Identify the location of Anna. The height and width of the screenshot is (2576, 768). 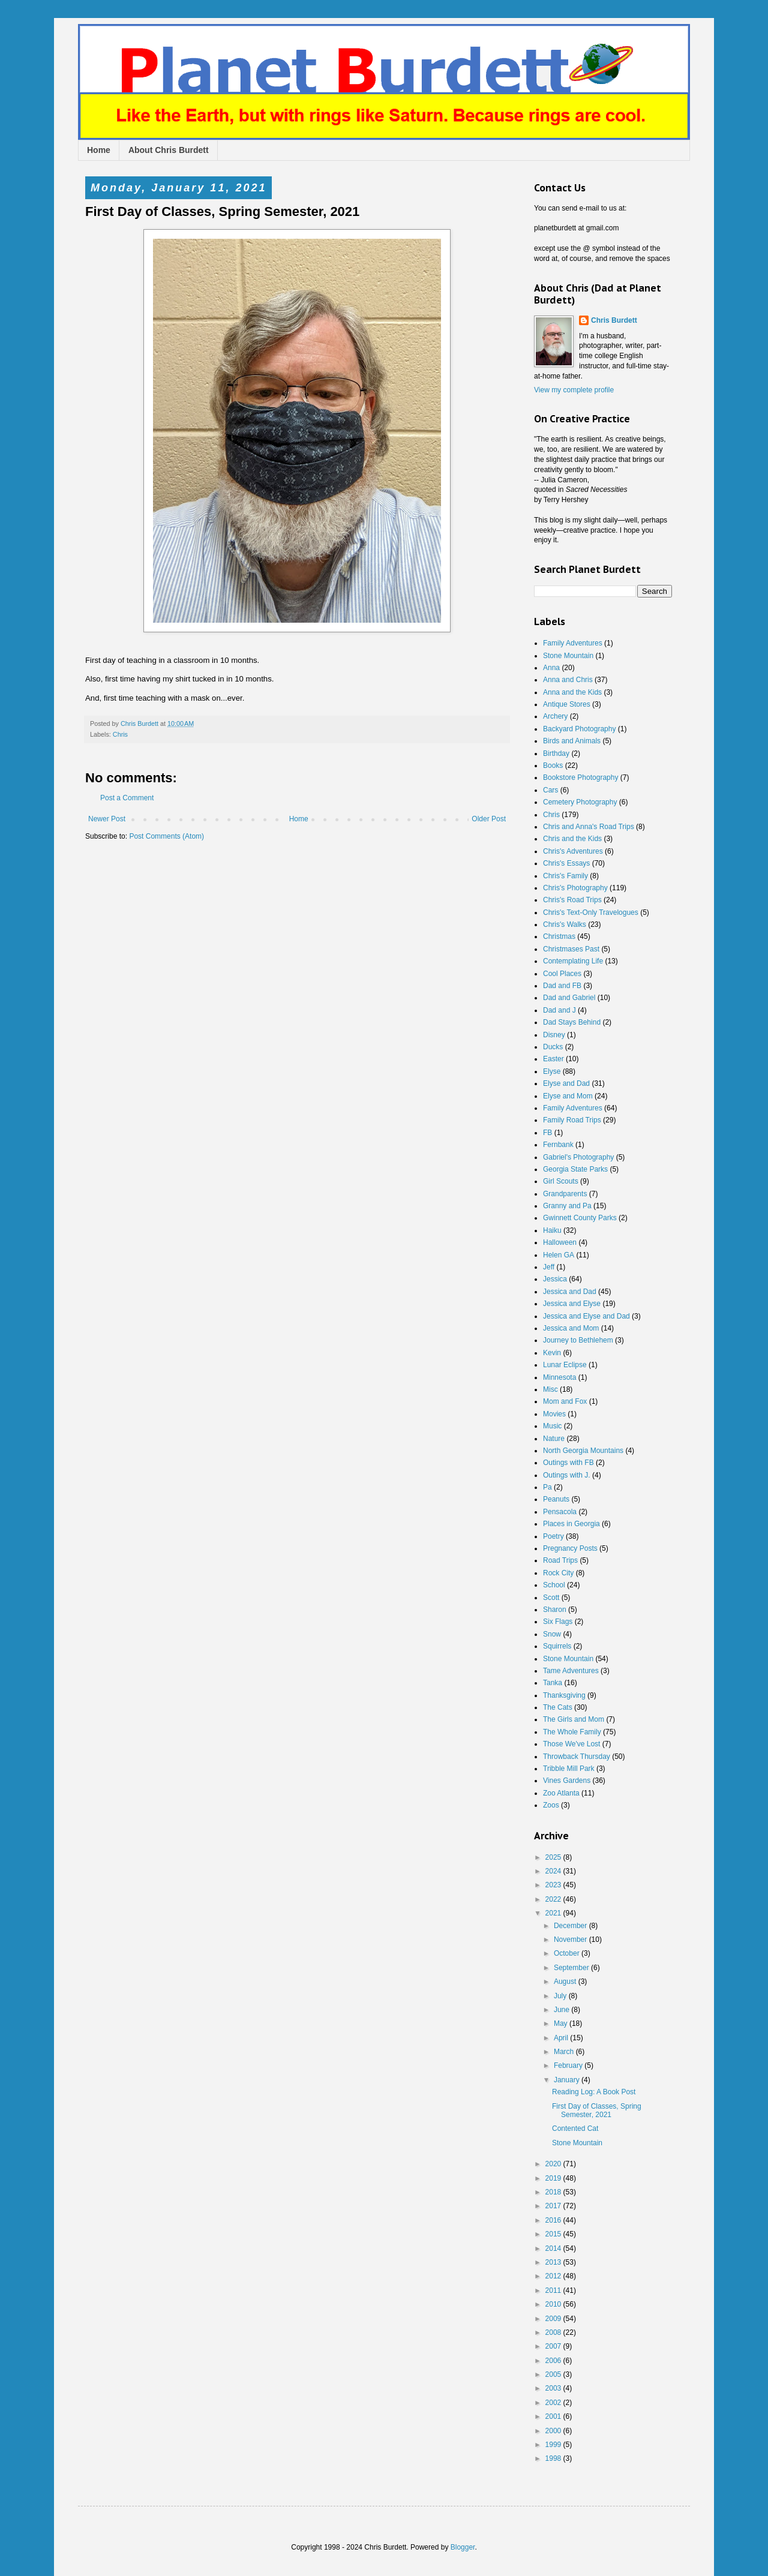
(551, 667).